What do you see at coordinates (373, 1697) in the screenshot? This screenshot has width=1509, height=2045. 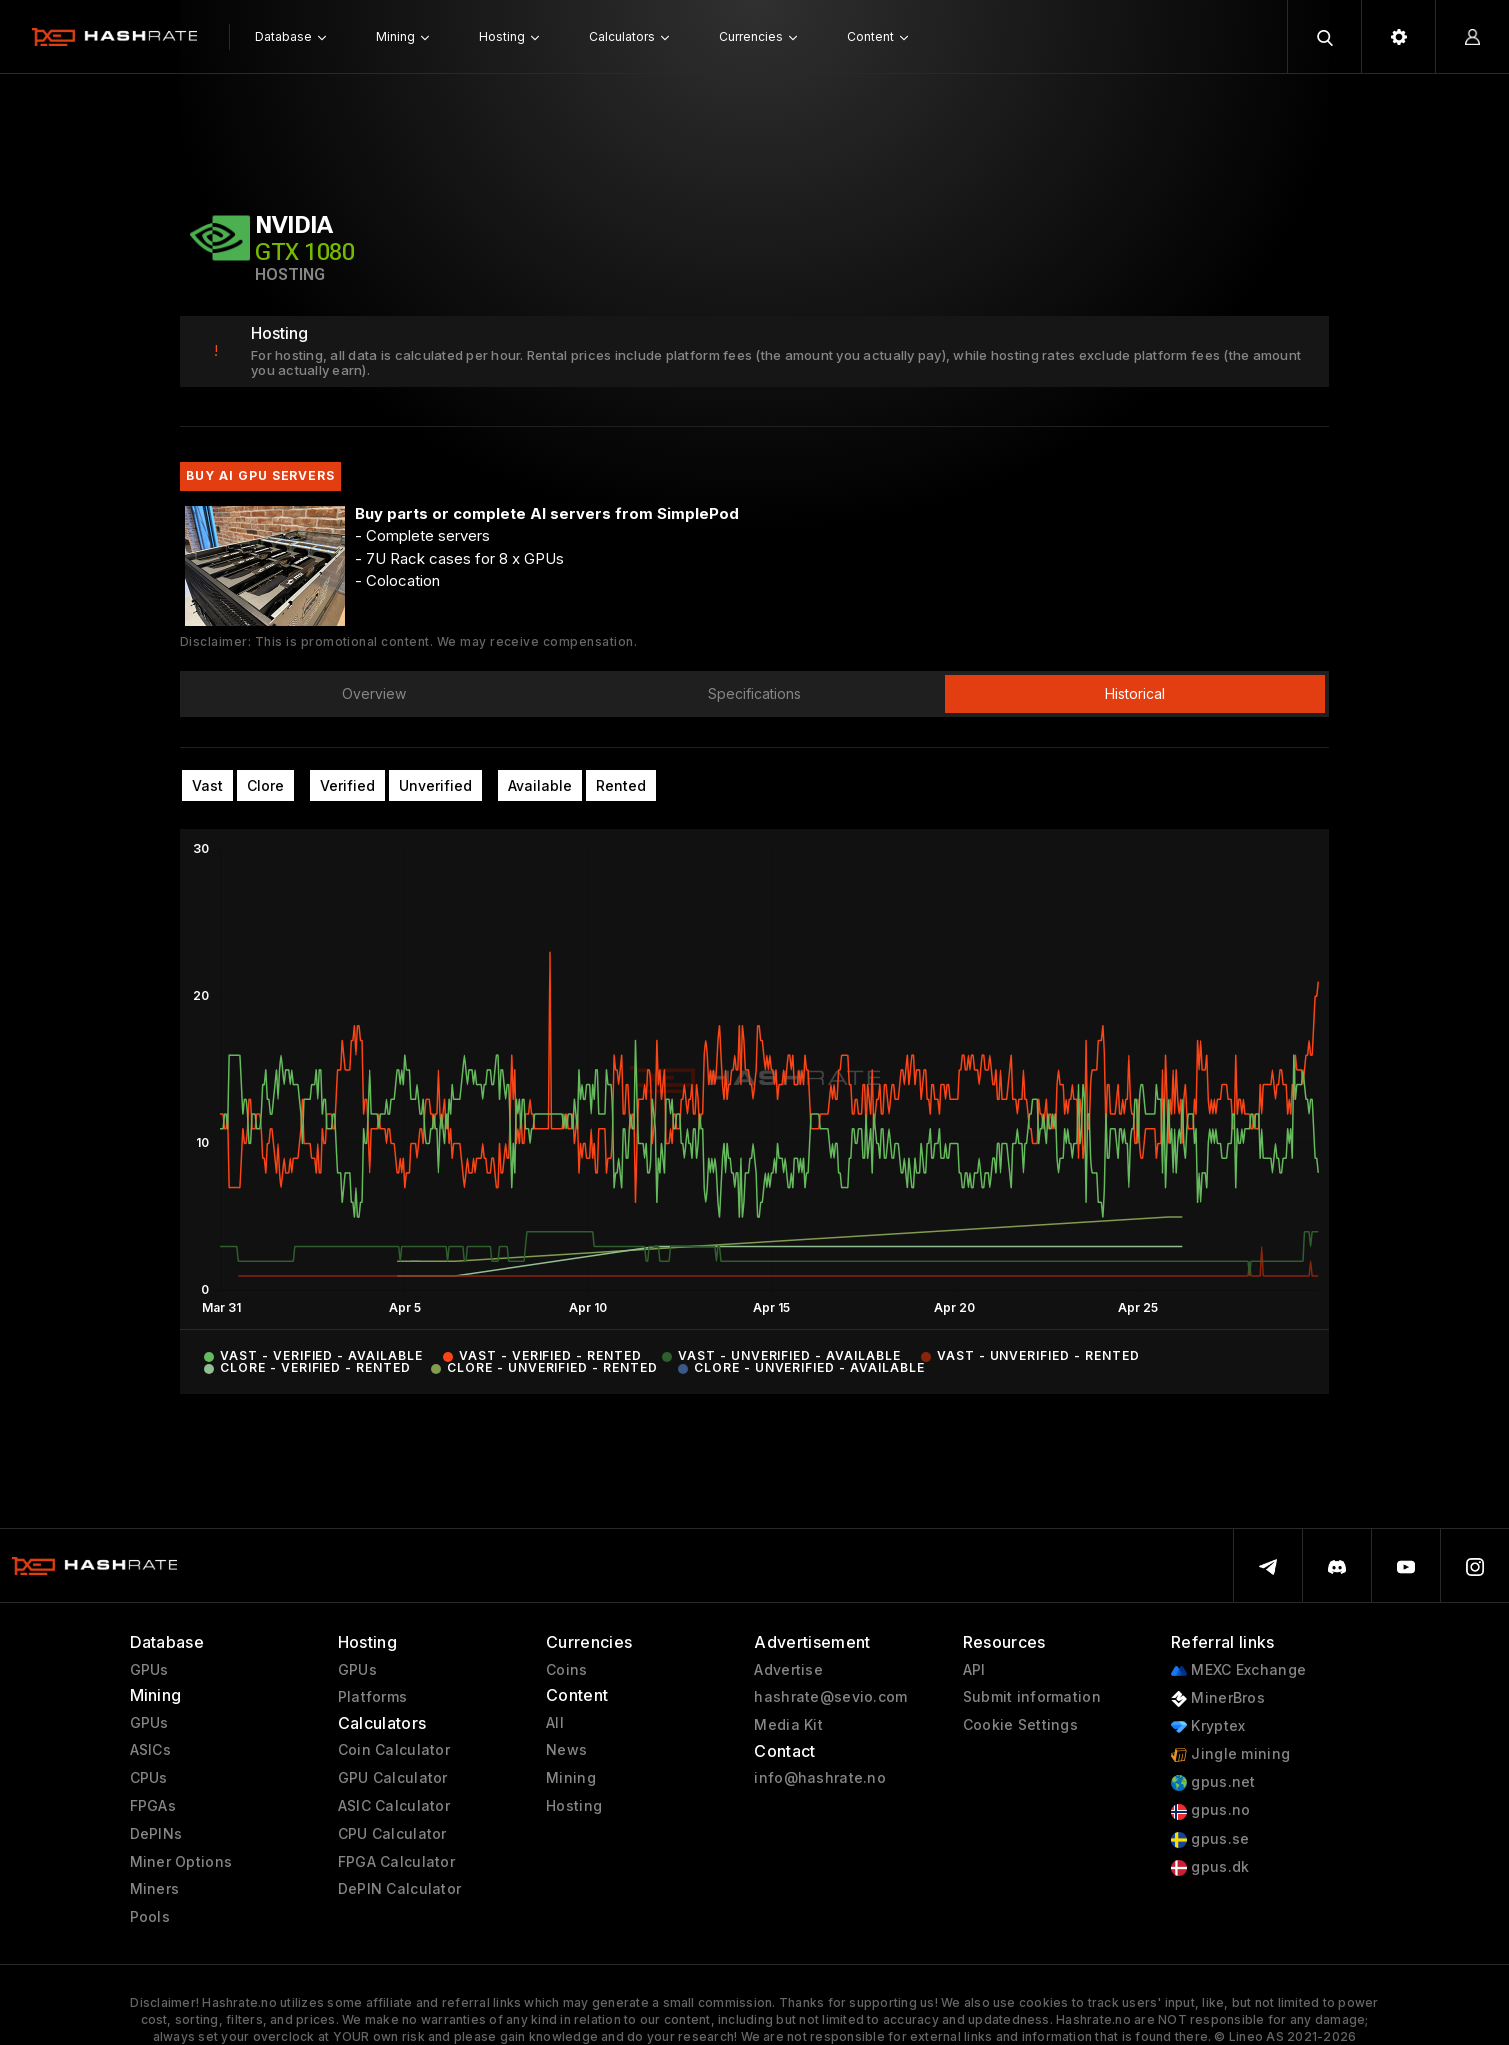 I see `Platforms` at bounding box center [373, 1697].